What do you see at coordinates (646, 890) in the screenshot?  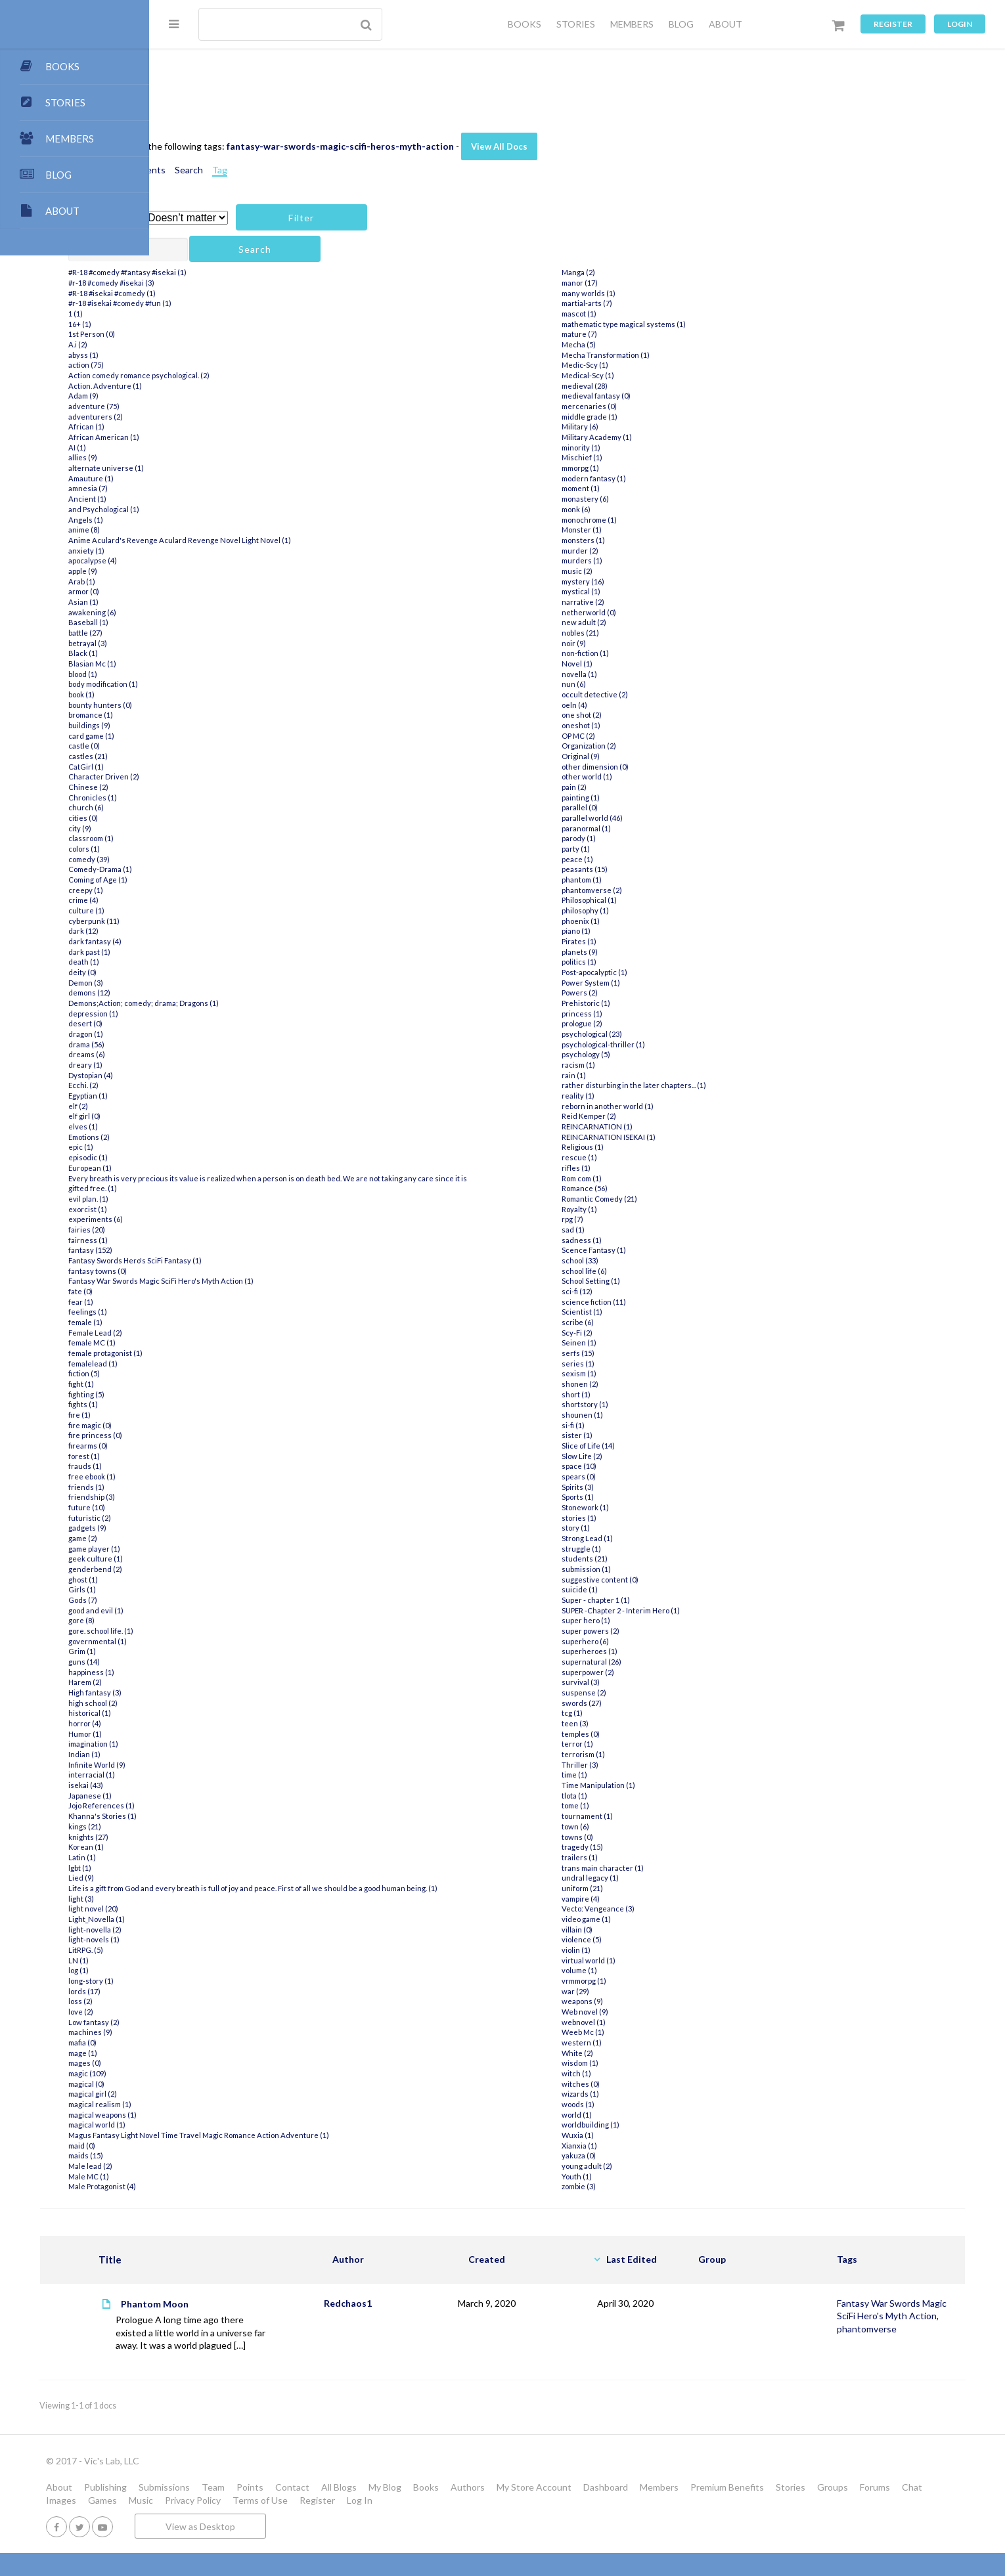 I see `phantomverse (2)` at bounding box center [646, 890].